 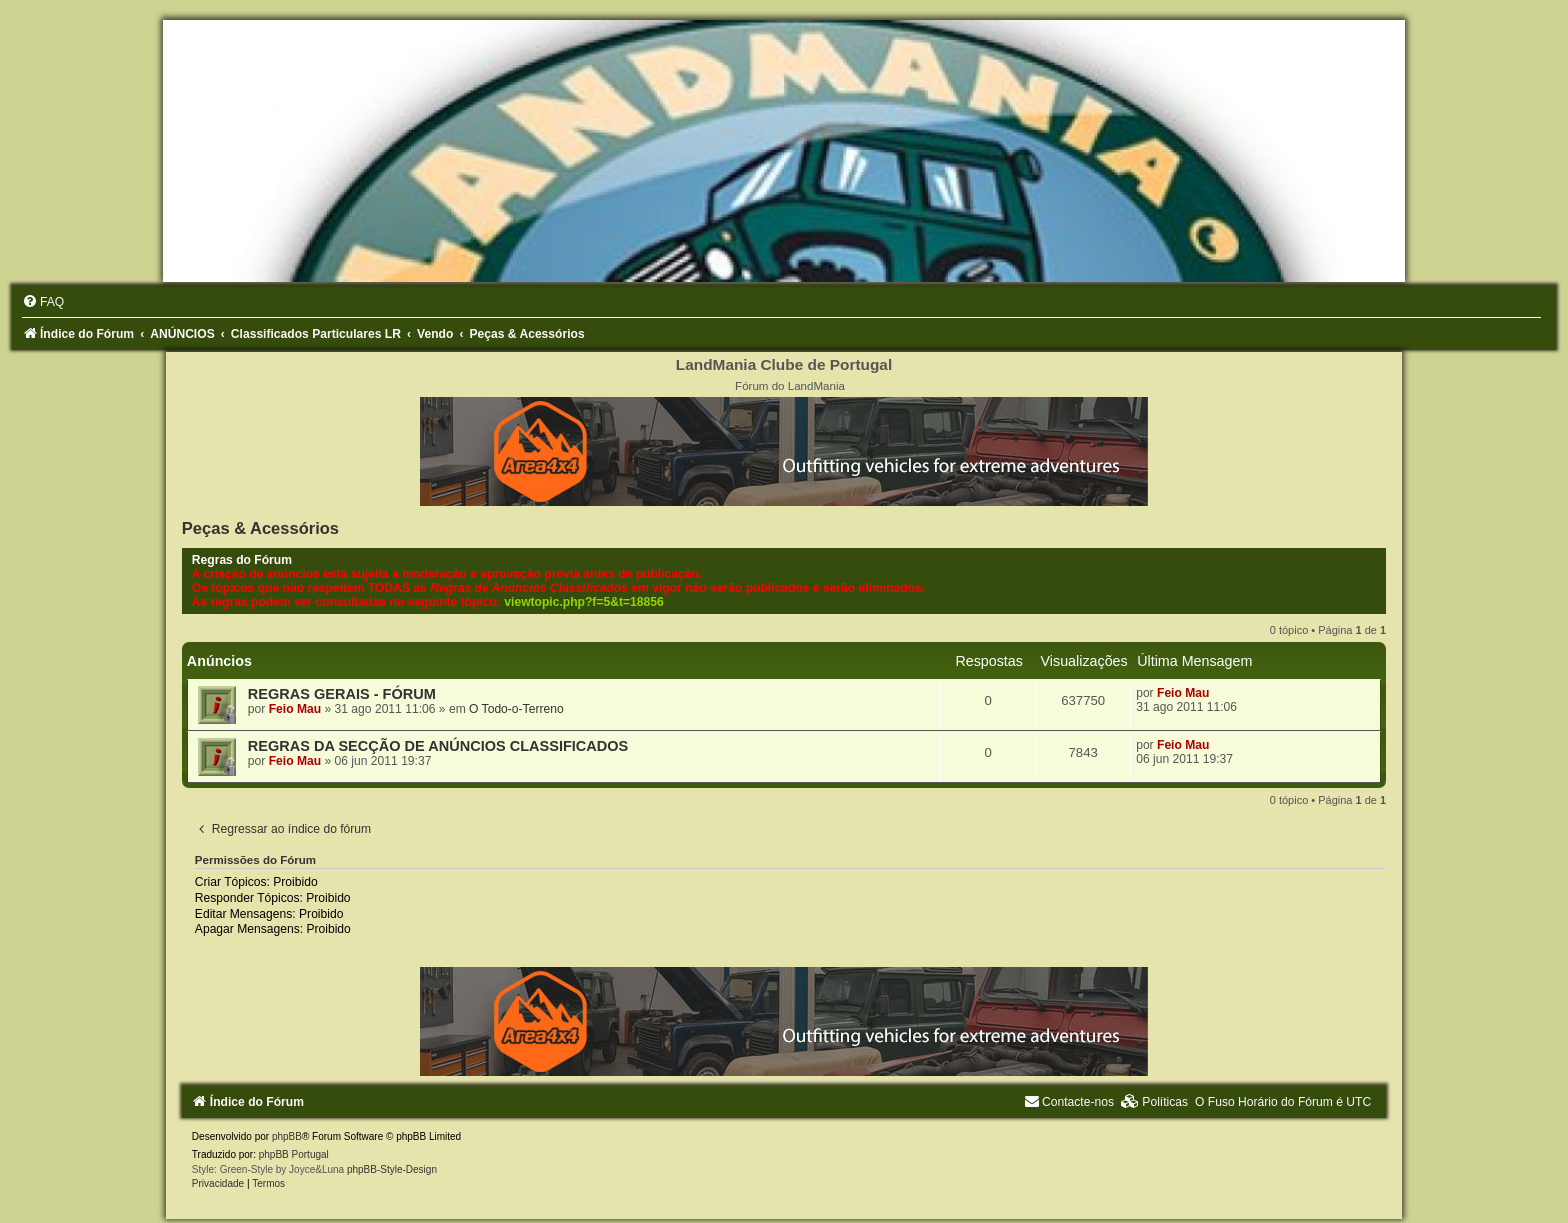 What do you see at coordinates (583, 602) in the screenshot?
I see `viewtopic.php?f=5&t=18856` at bounding box center [583, 602].